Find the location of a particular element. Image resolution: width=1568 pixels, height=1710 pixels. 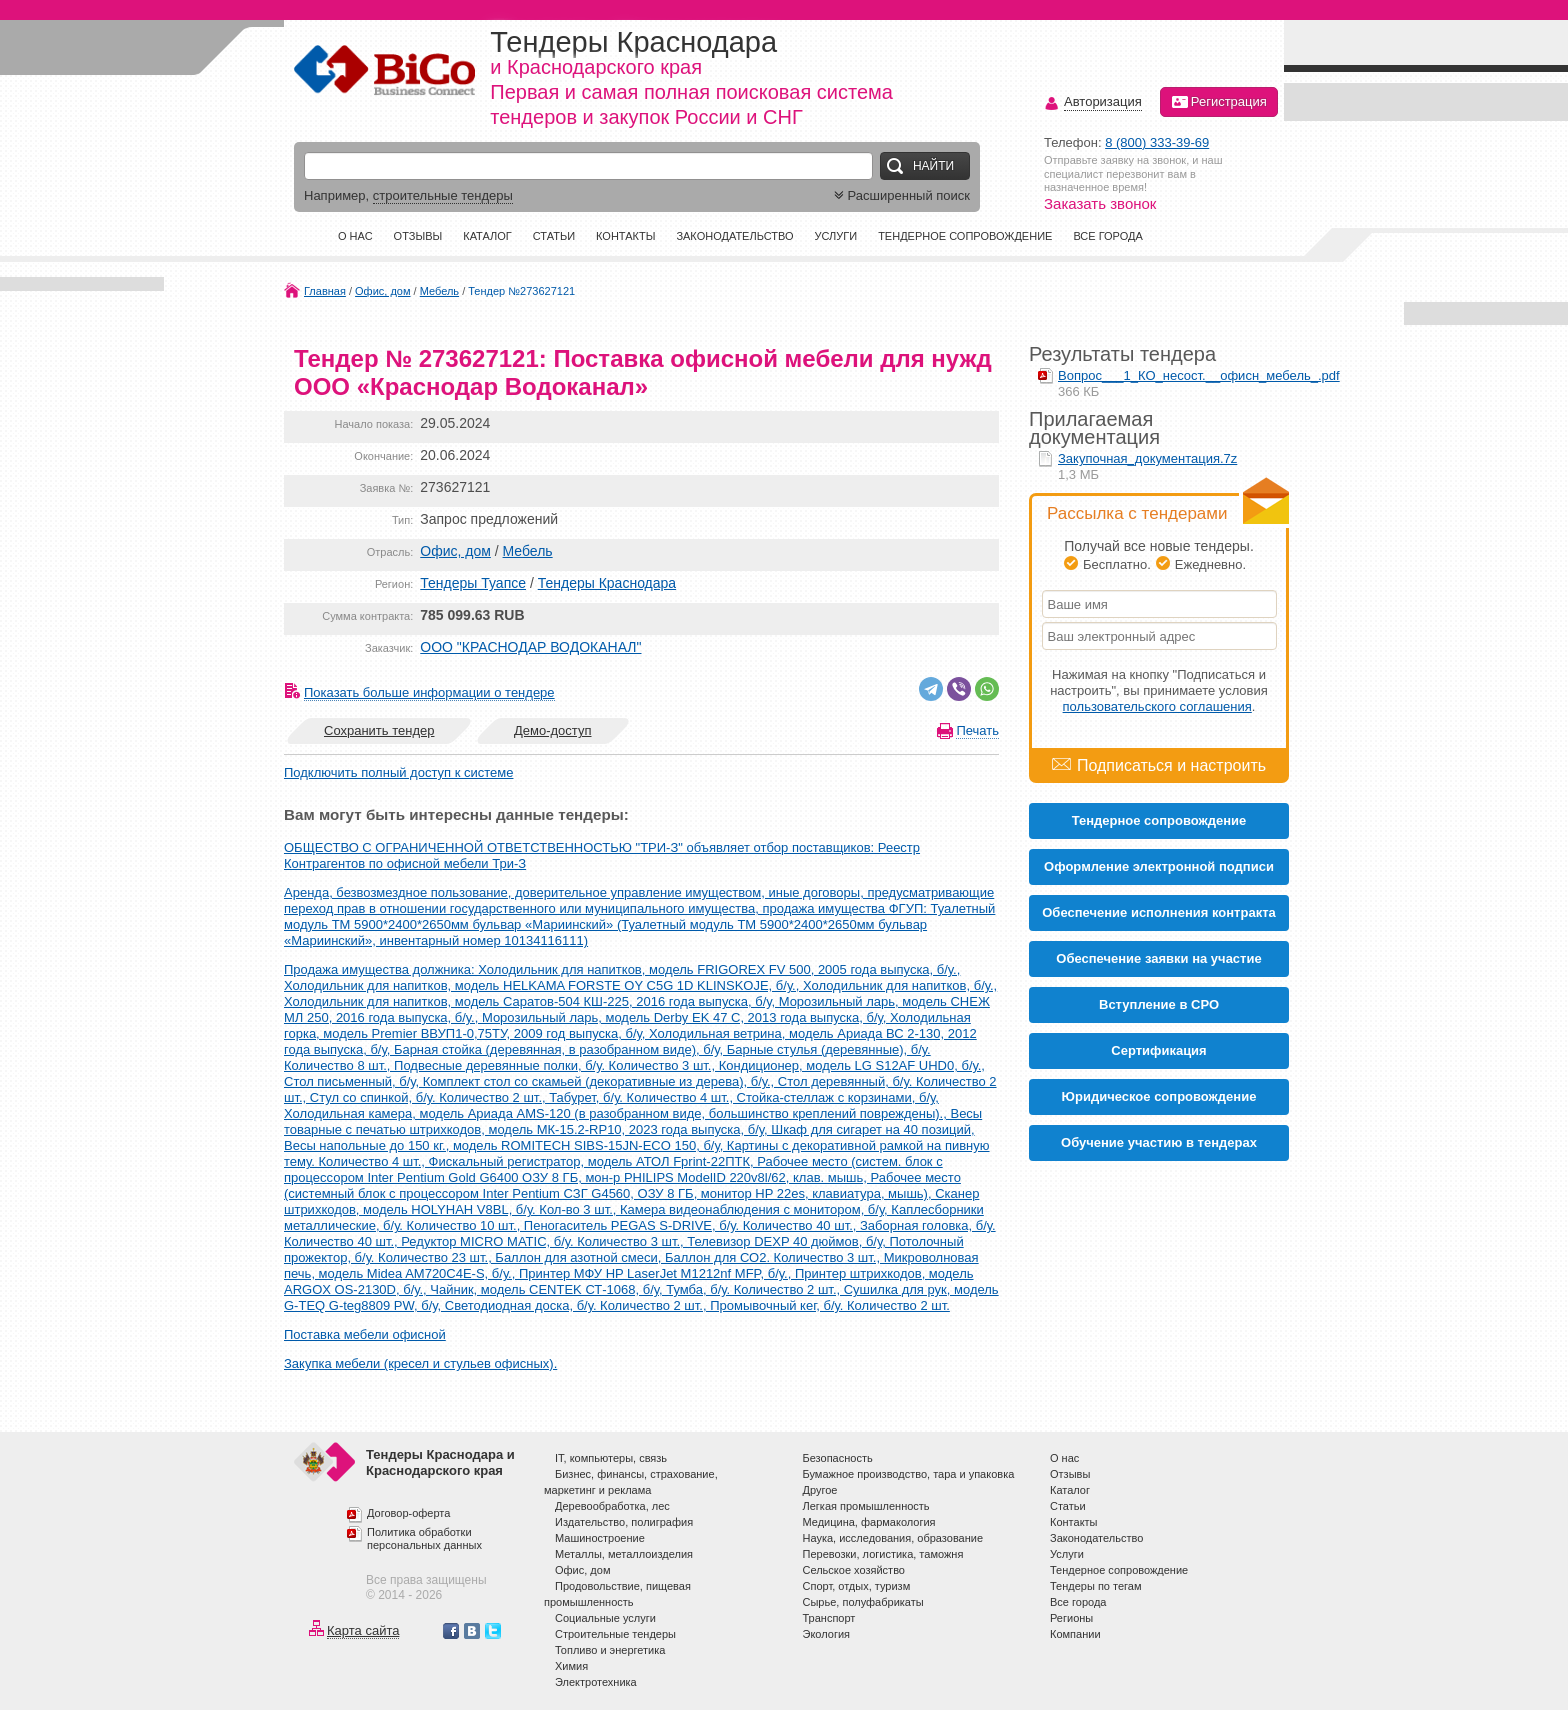

Регионы is located at coordinates (1071, 1618).